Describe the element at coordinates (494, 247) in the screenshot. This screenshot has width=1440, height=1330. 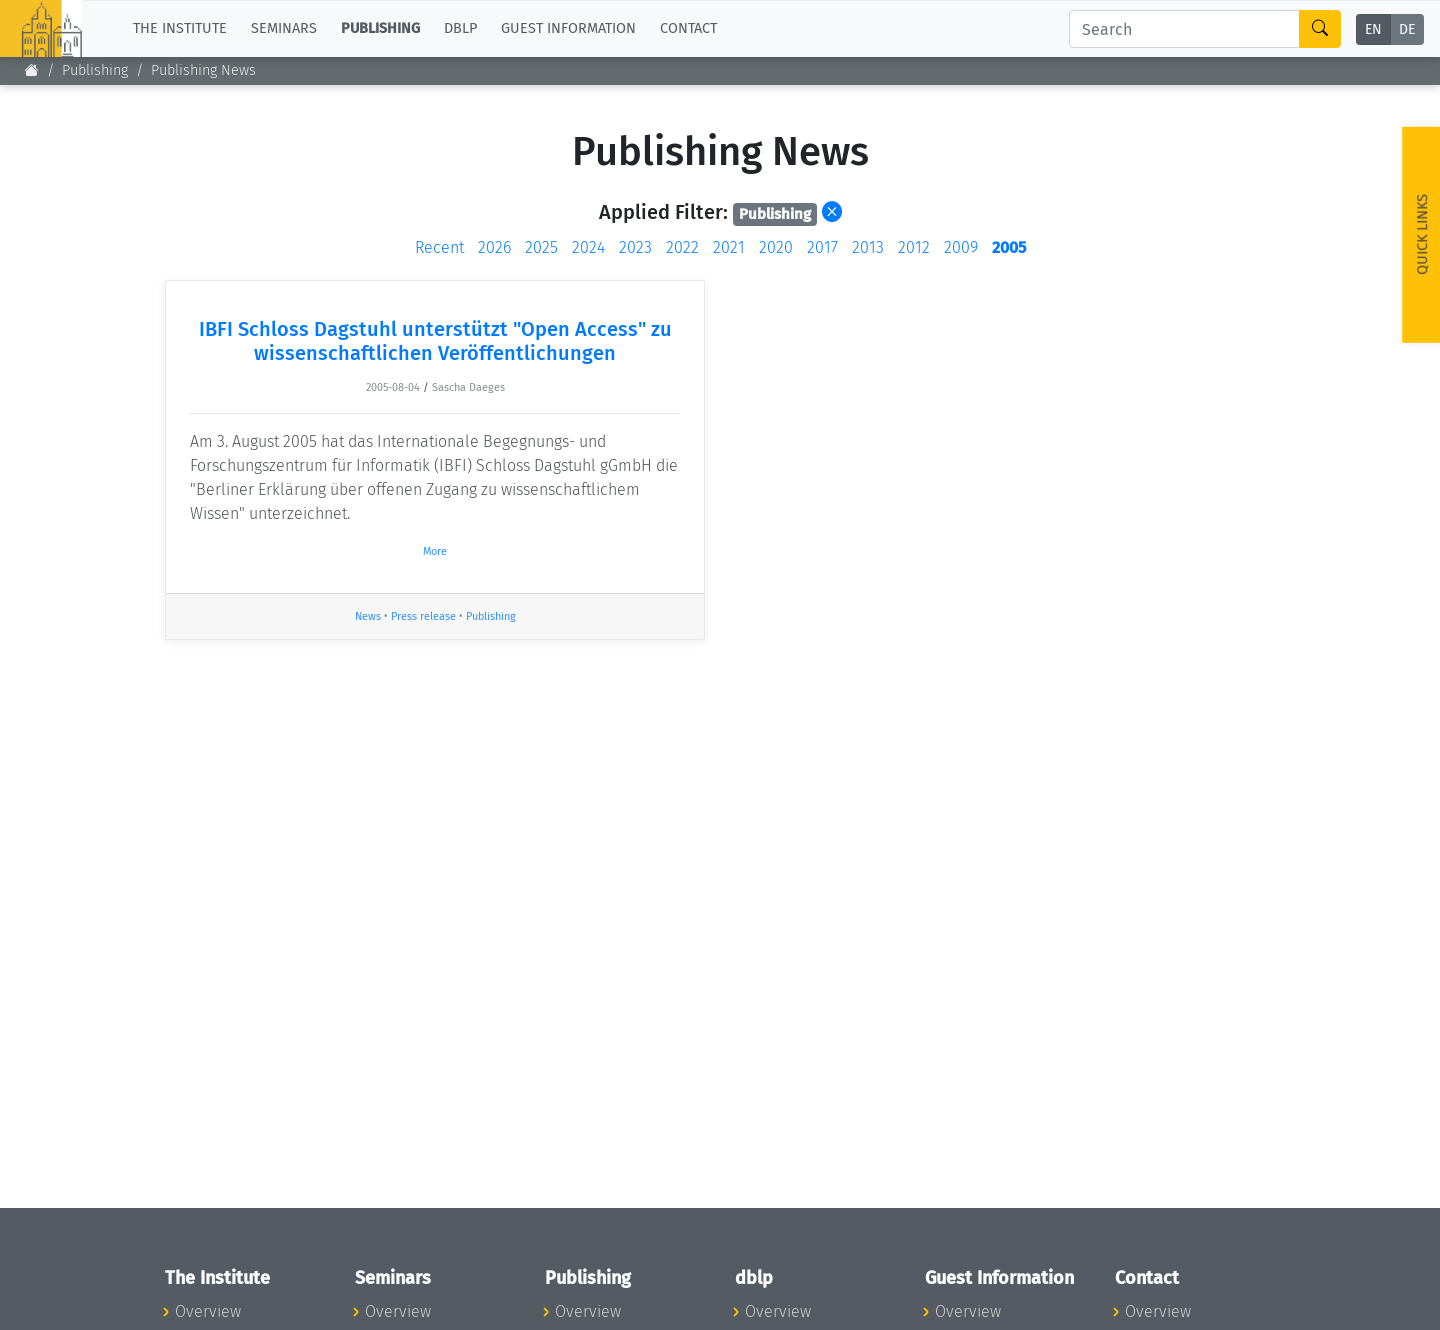
I see `2026` at that location.